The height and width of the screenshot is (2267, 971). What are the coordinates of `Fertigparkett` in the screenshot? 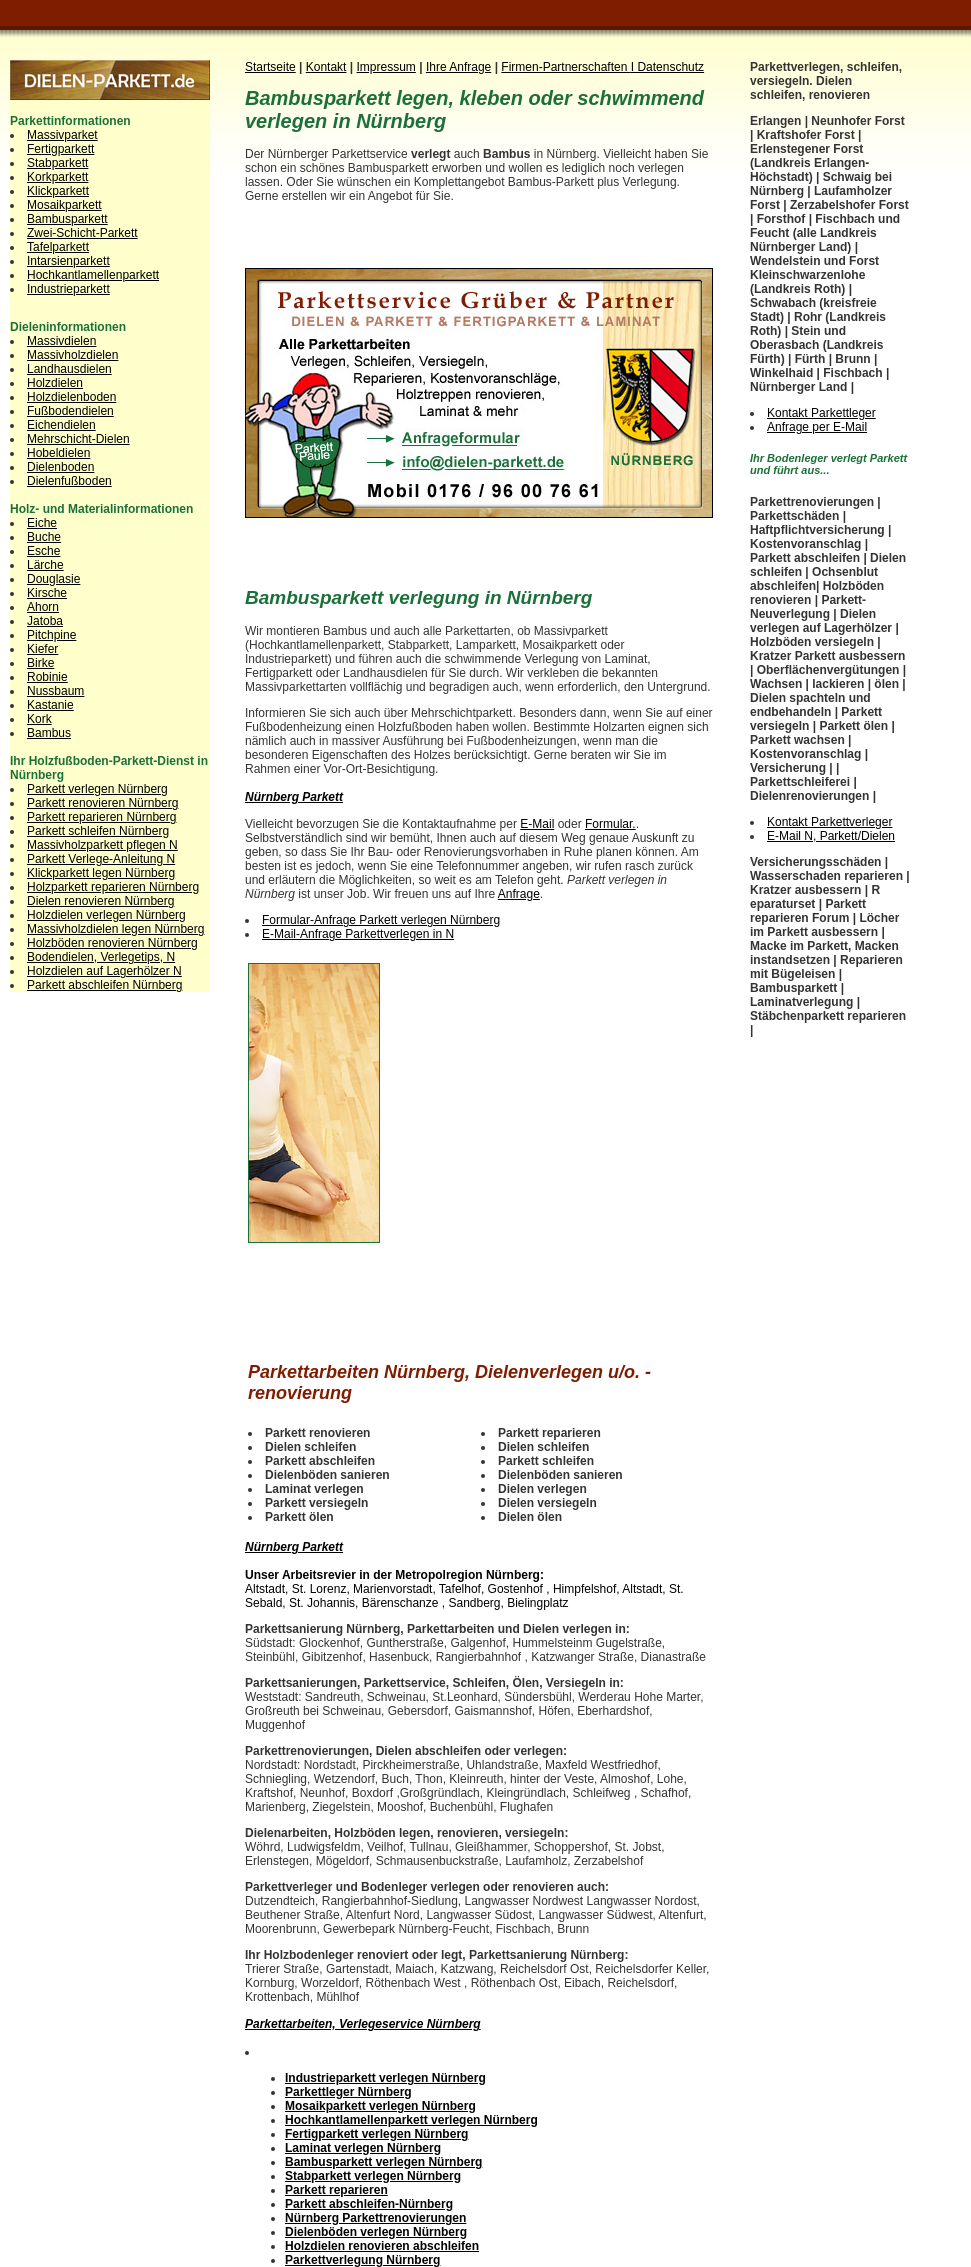 It's located at (60, 149).